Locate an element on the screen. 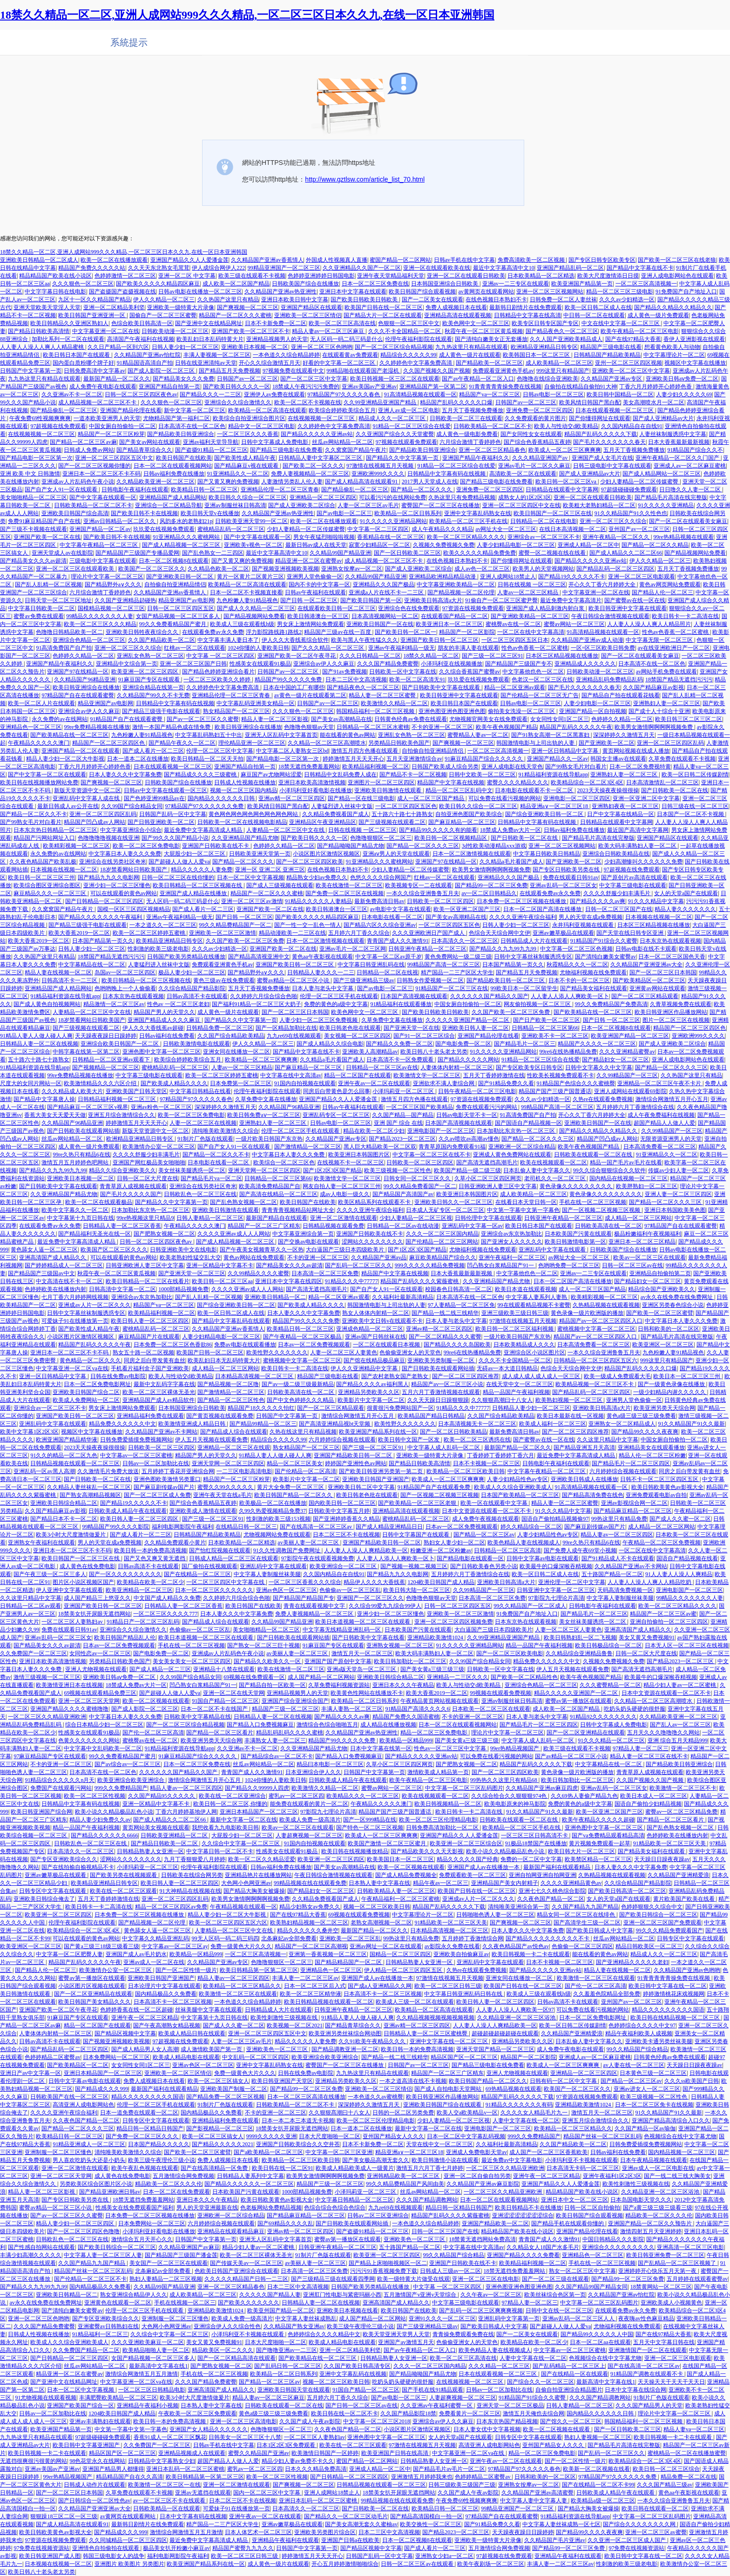 The width and height of the screenshot is (730, 2576). 亚洲天堂一区二区三区极品 is located at coordinates (510, 2405).